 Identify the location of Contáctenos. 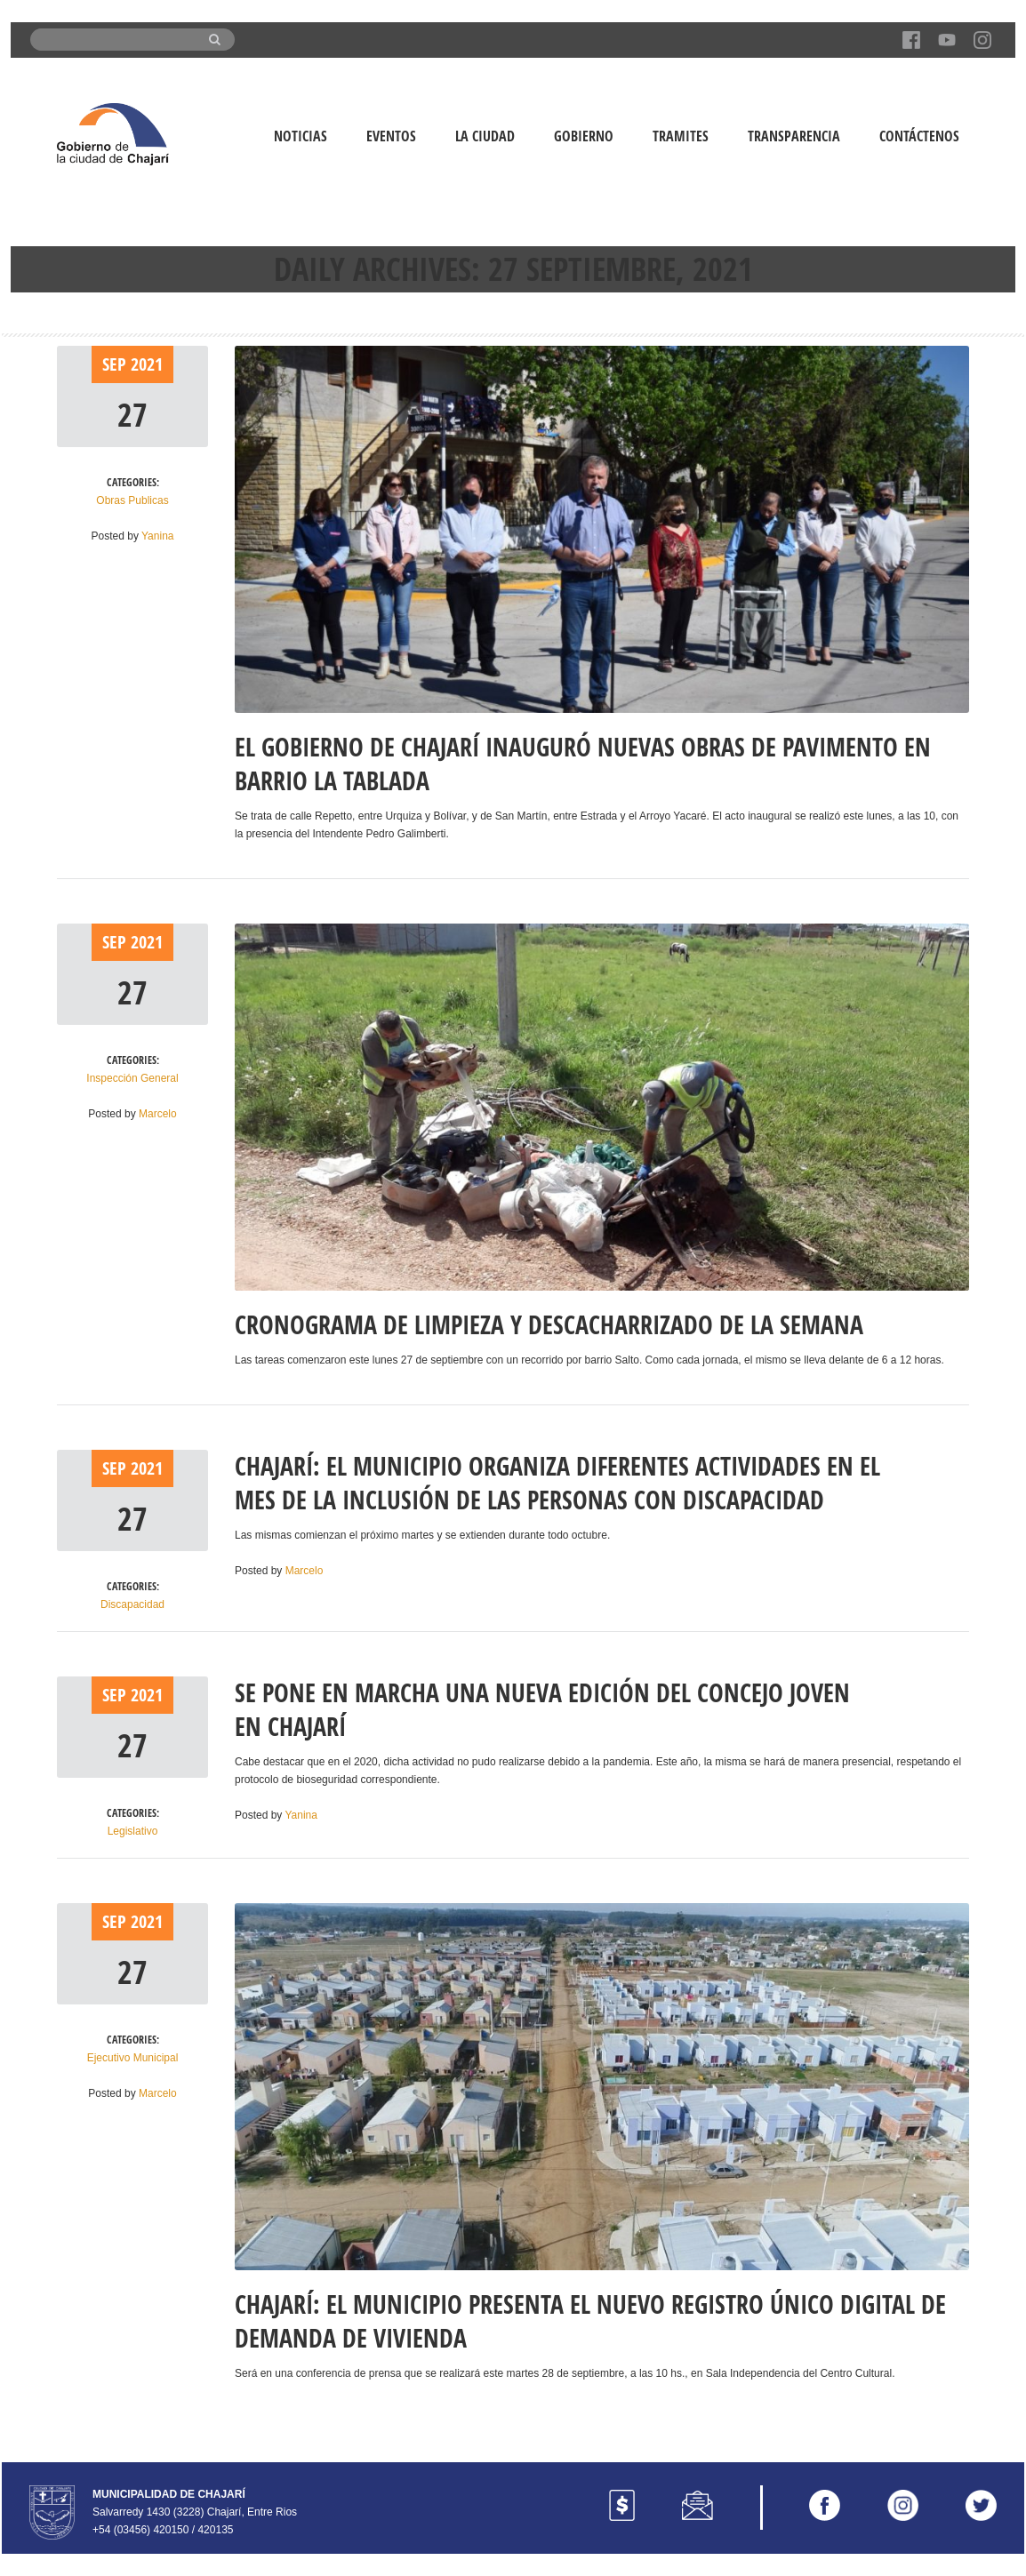
(919, 136).